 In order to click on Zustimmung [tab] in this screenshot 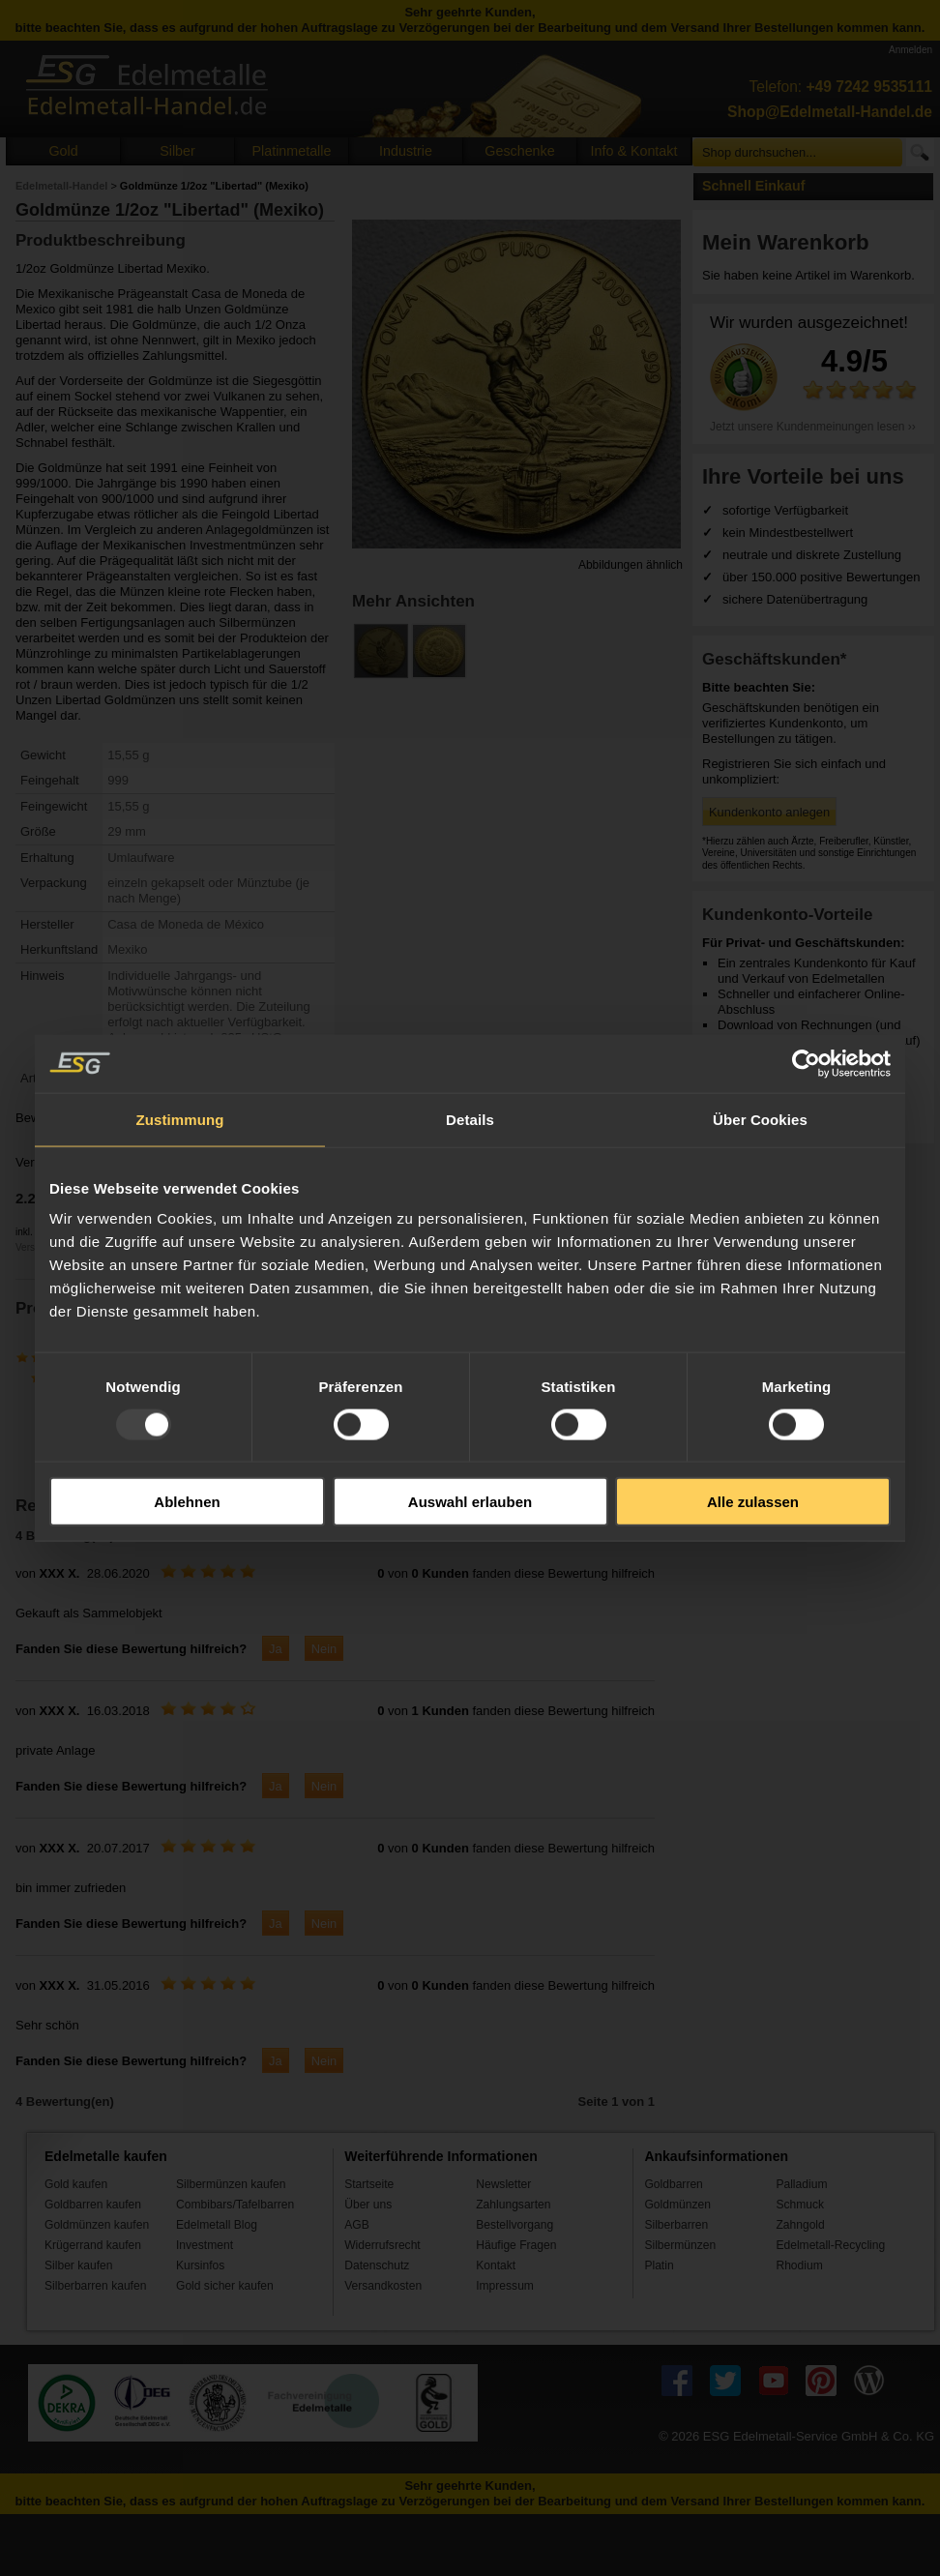, I will do `click(180, 1118)`.